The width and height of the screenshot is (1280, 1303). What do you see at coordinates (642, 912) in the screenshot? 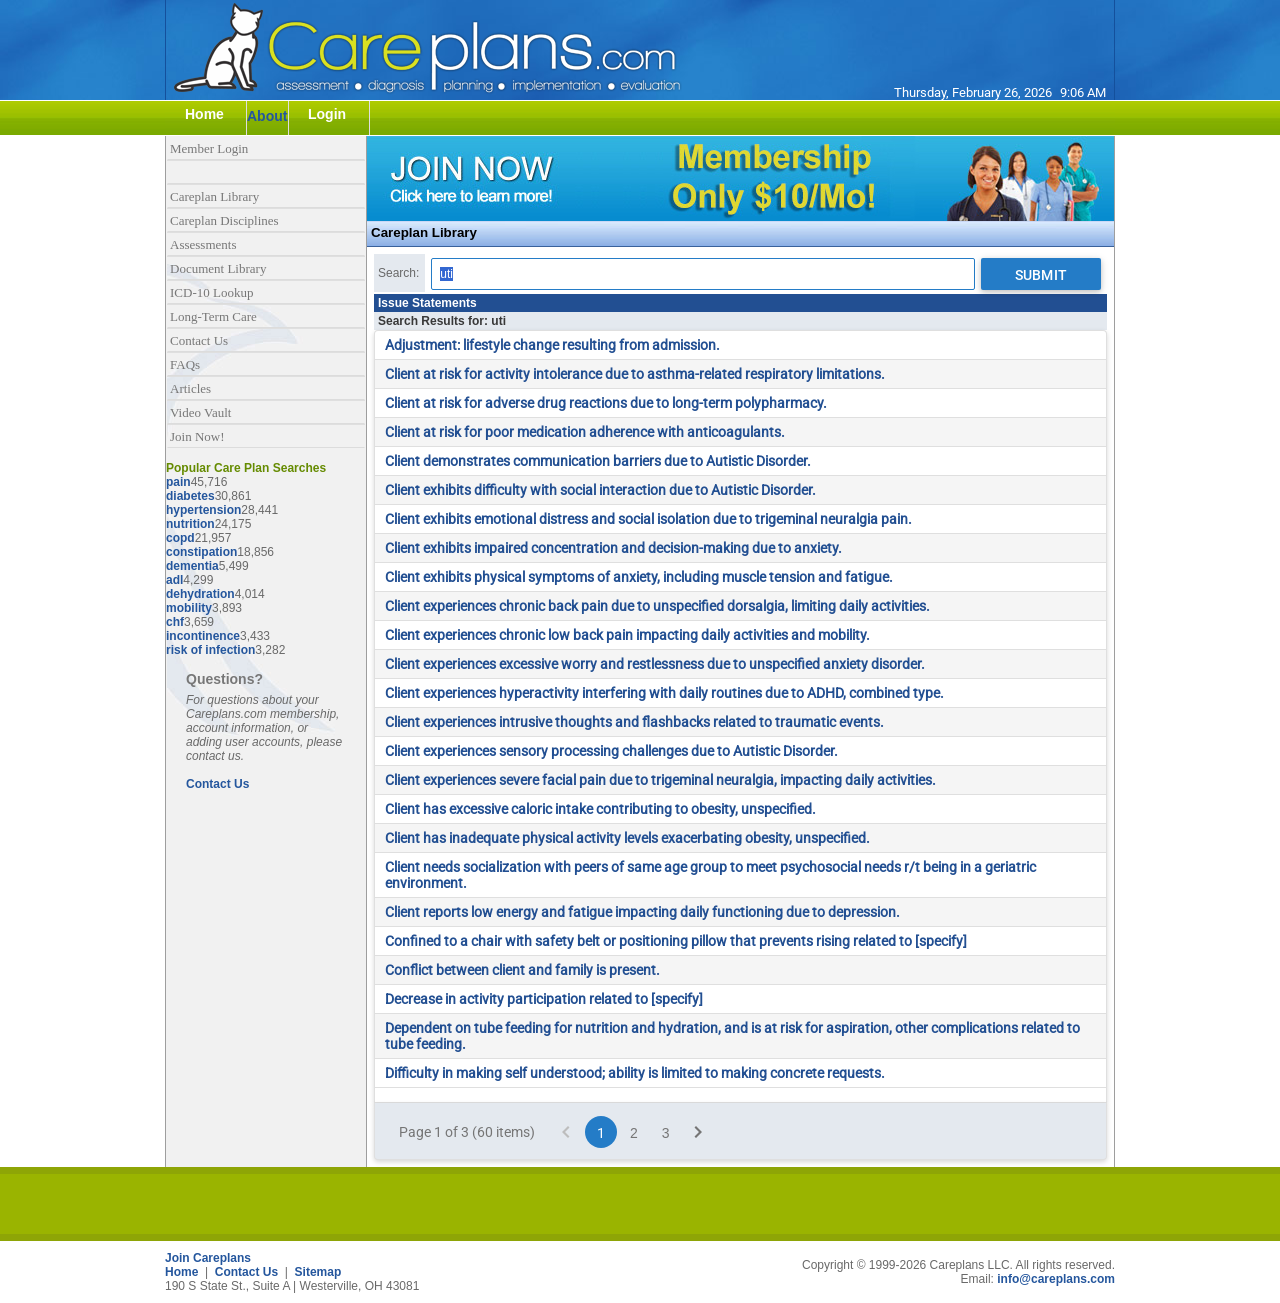
I see `Client reports low energy and fatigue impacting daily functioning due to depression.` at bounding box center [642, 912].